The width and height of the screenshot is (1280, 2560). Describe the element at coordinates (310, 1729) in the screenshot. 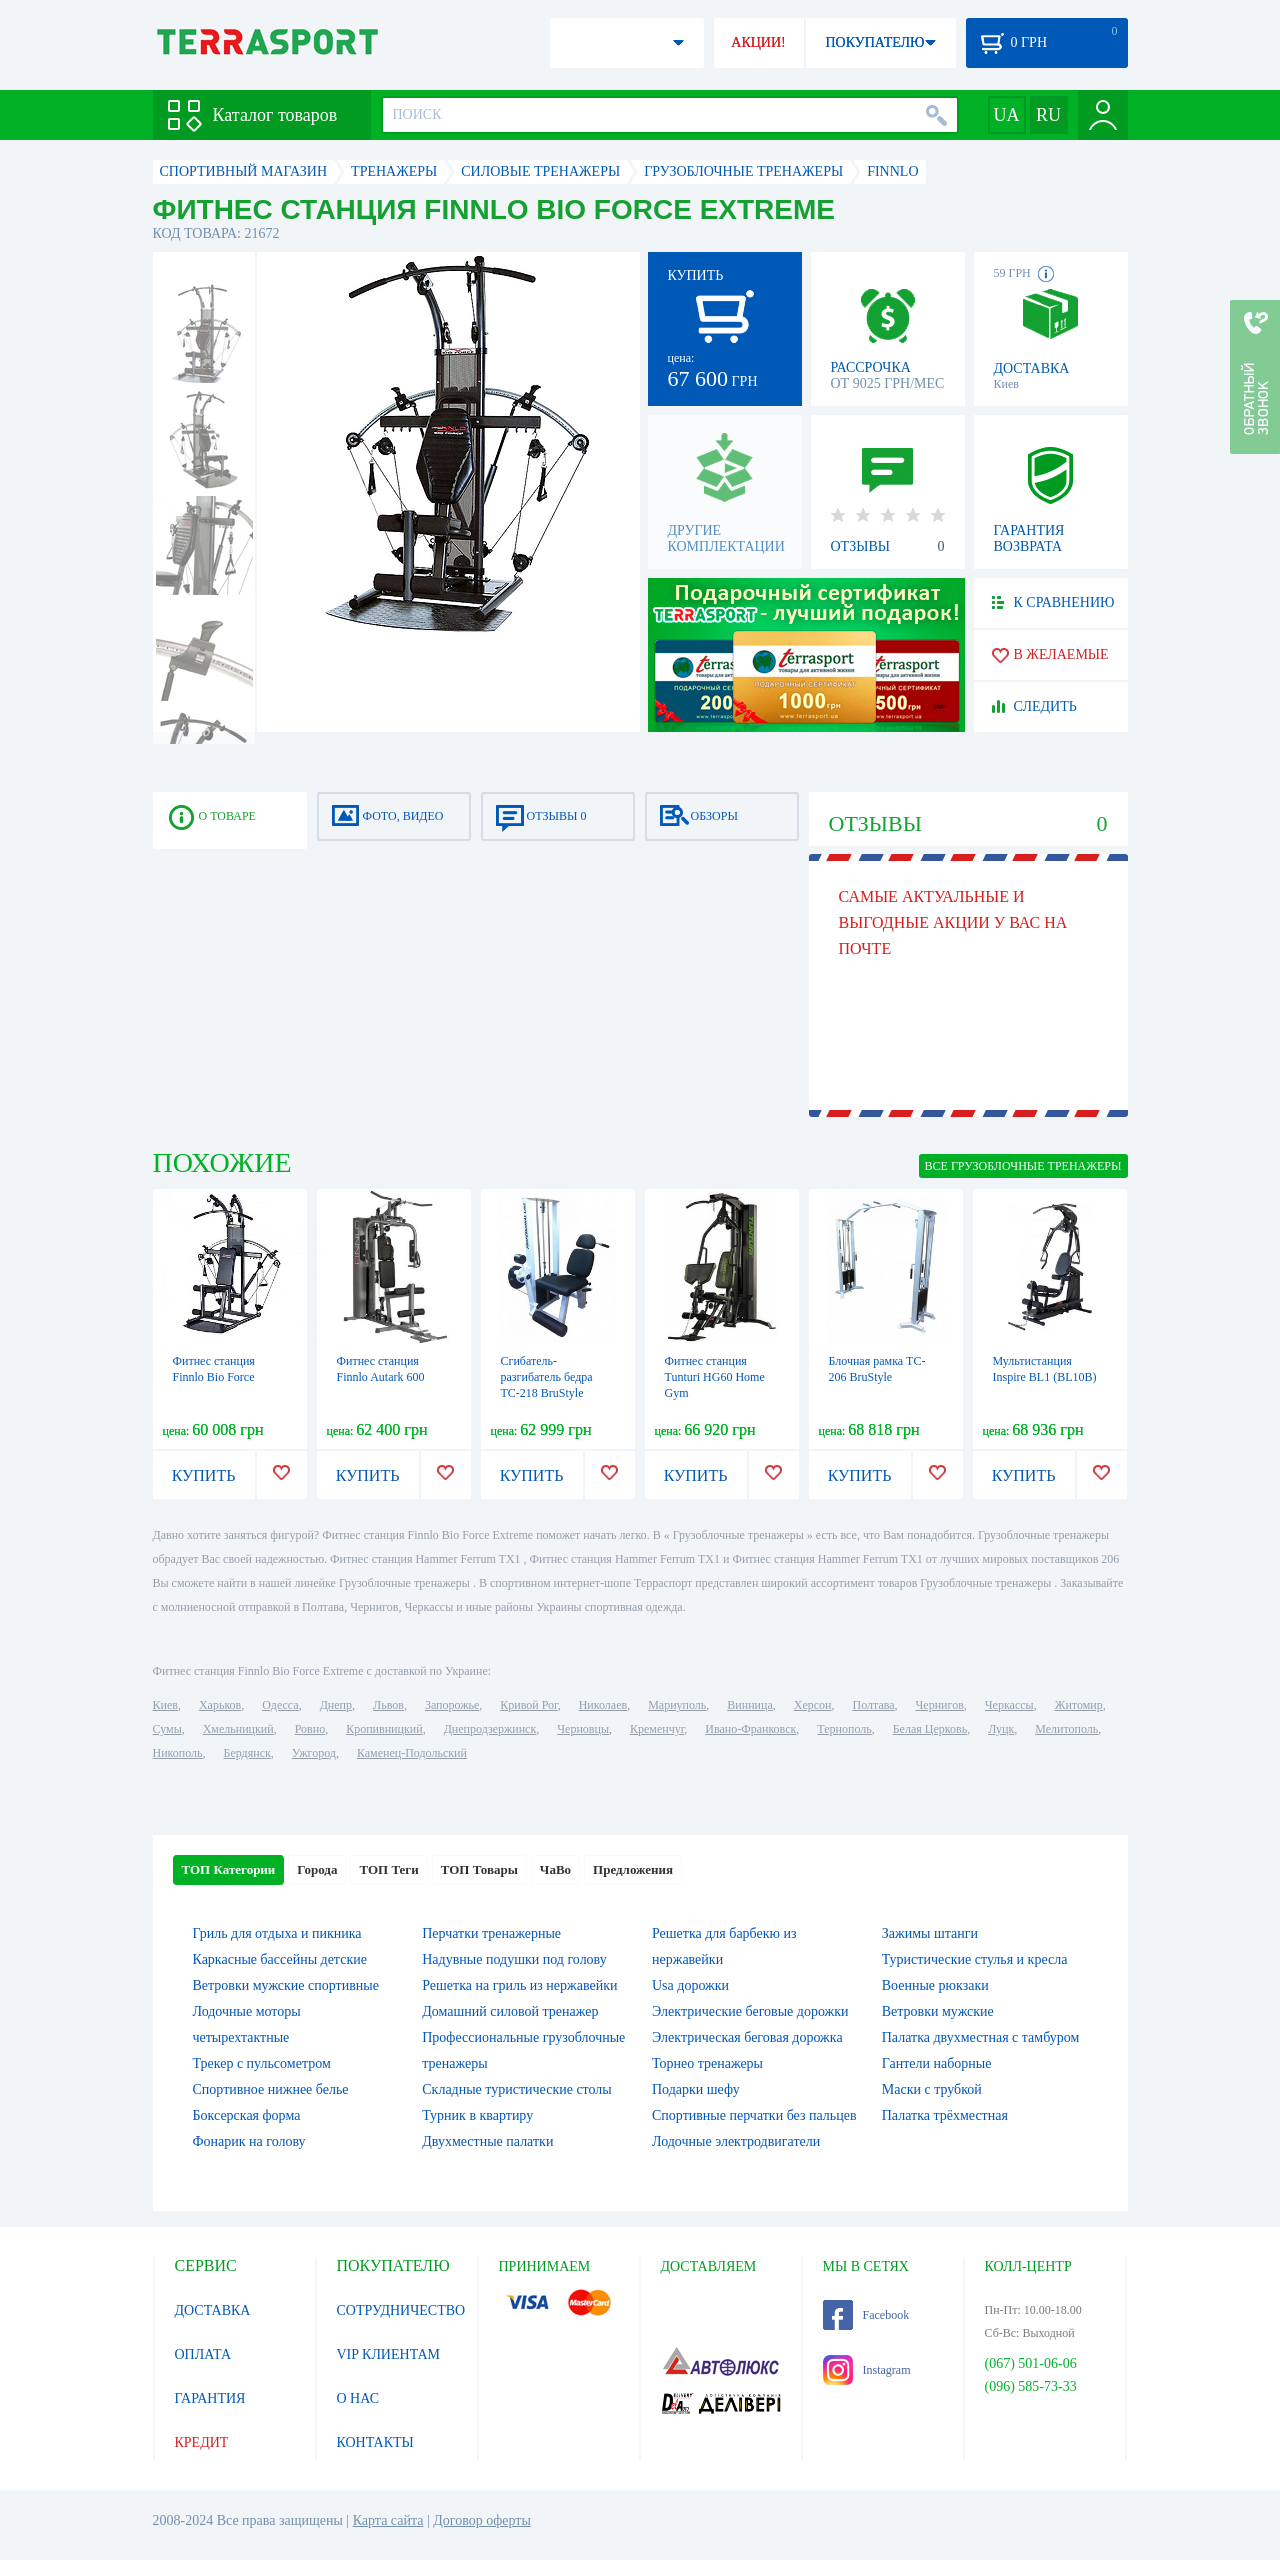

I see `Ровно` at that location.